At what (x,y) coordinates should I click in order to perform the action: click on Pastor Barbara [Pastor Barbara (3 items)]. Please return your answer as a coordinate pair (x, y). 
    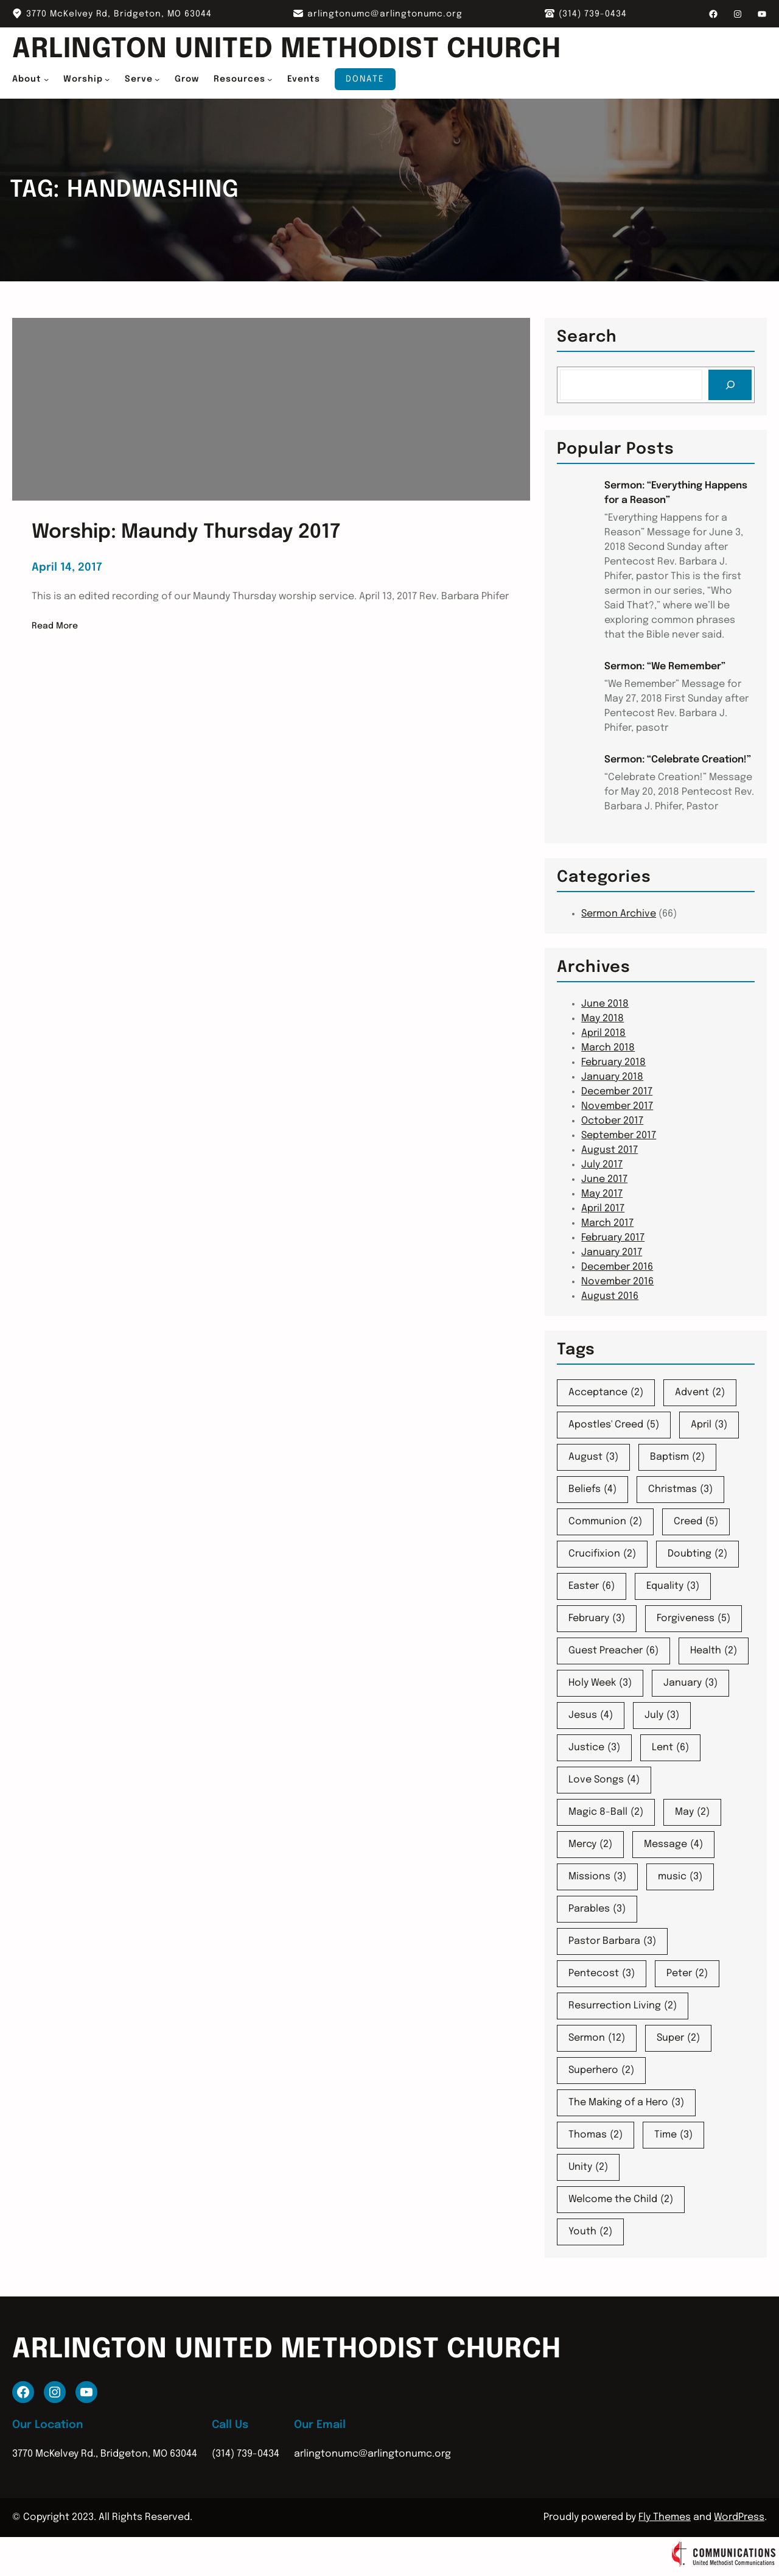
    Looking at the image, I should click on (612, 1941).